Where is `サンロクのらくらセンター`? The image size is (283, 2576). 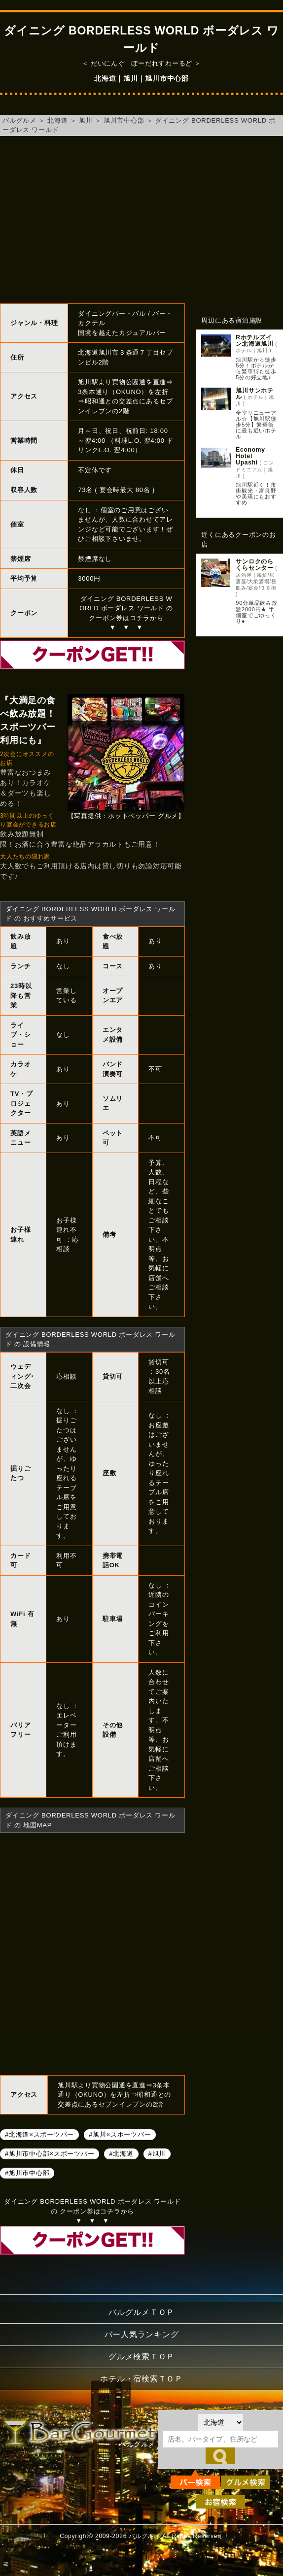 サンロクのらくらセンター is located at coordinates (255, 564).